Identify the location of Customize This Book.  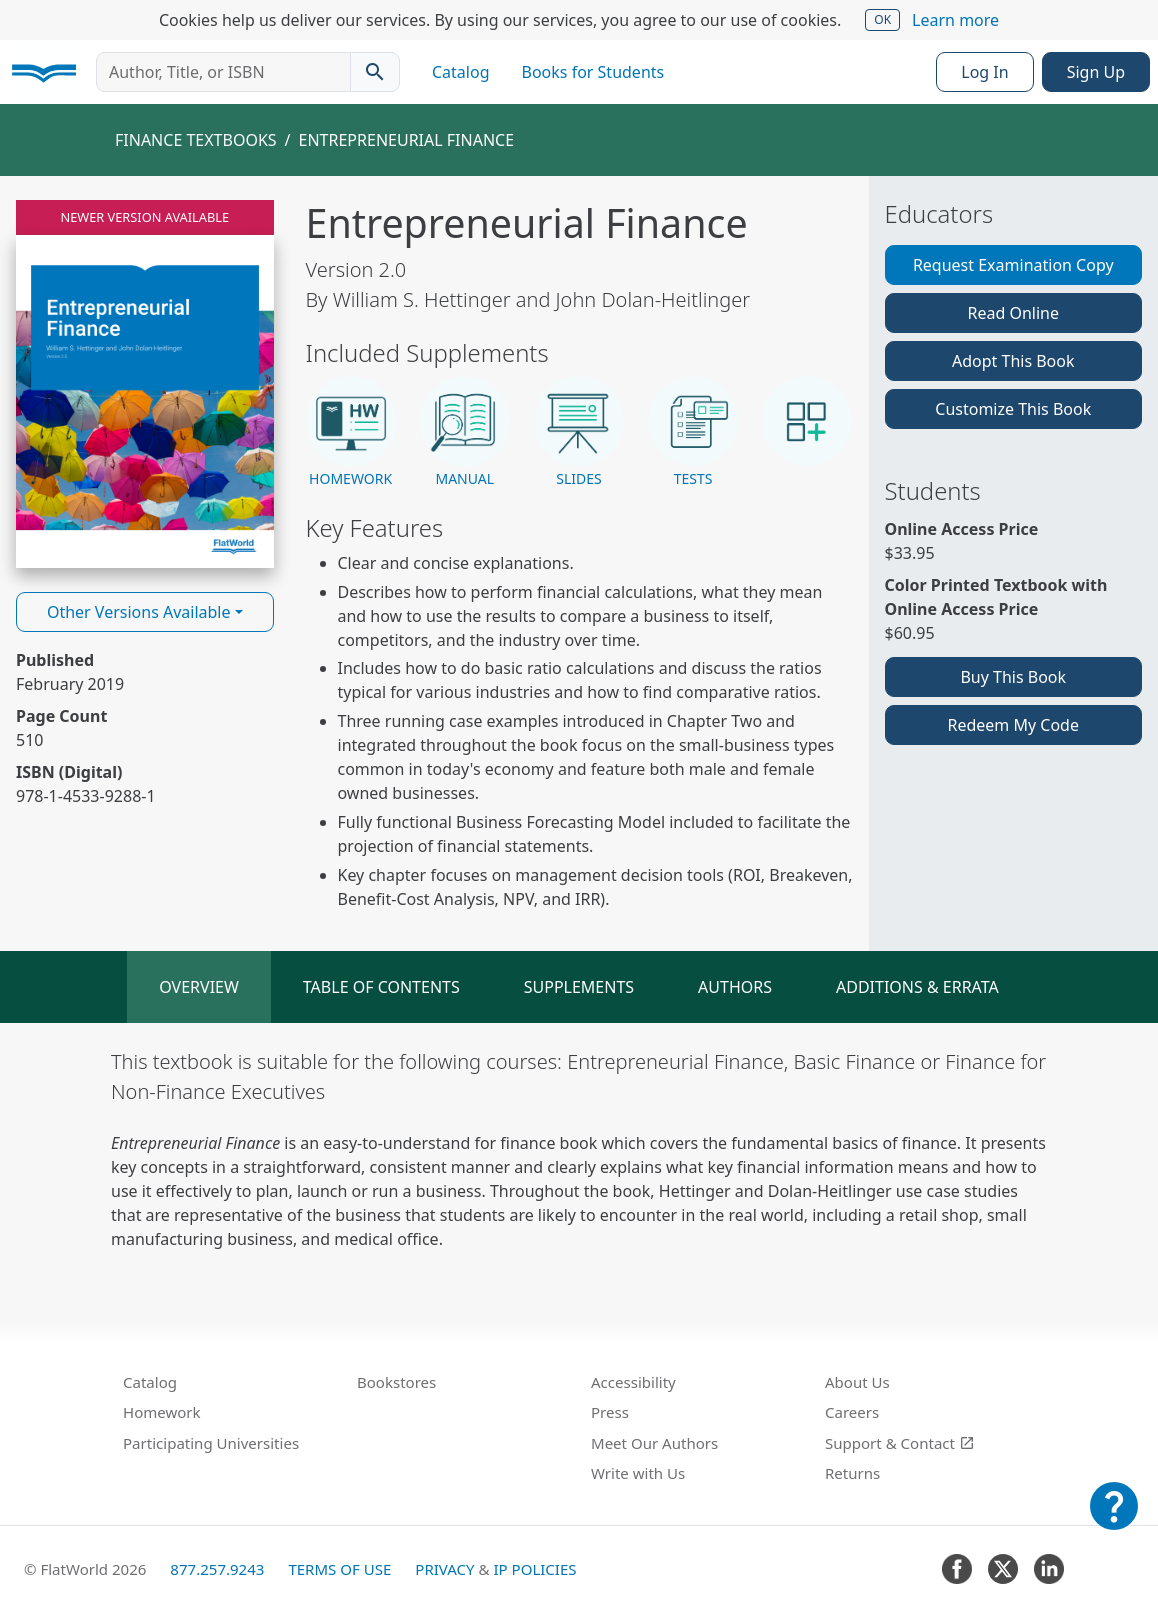
(1013, 409).